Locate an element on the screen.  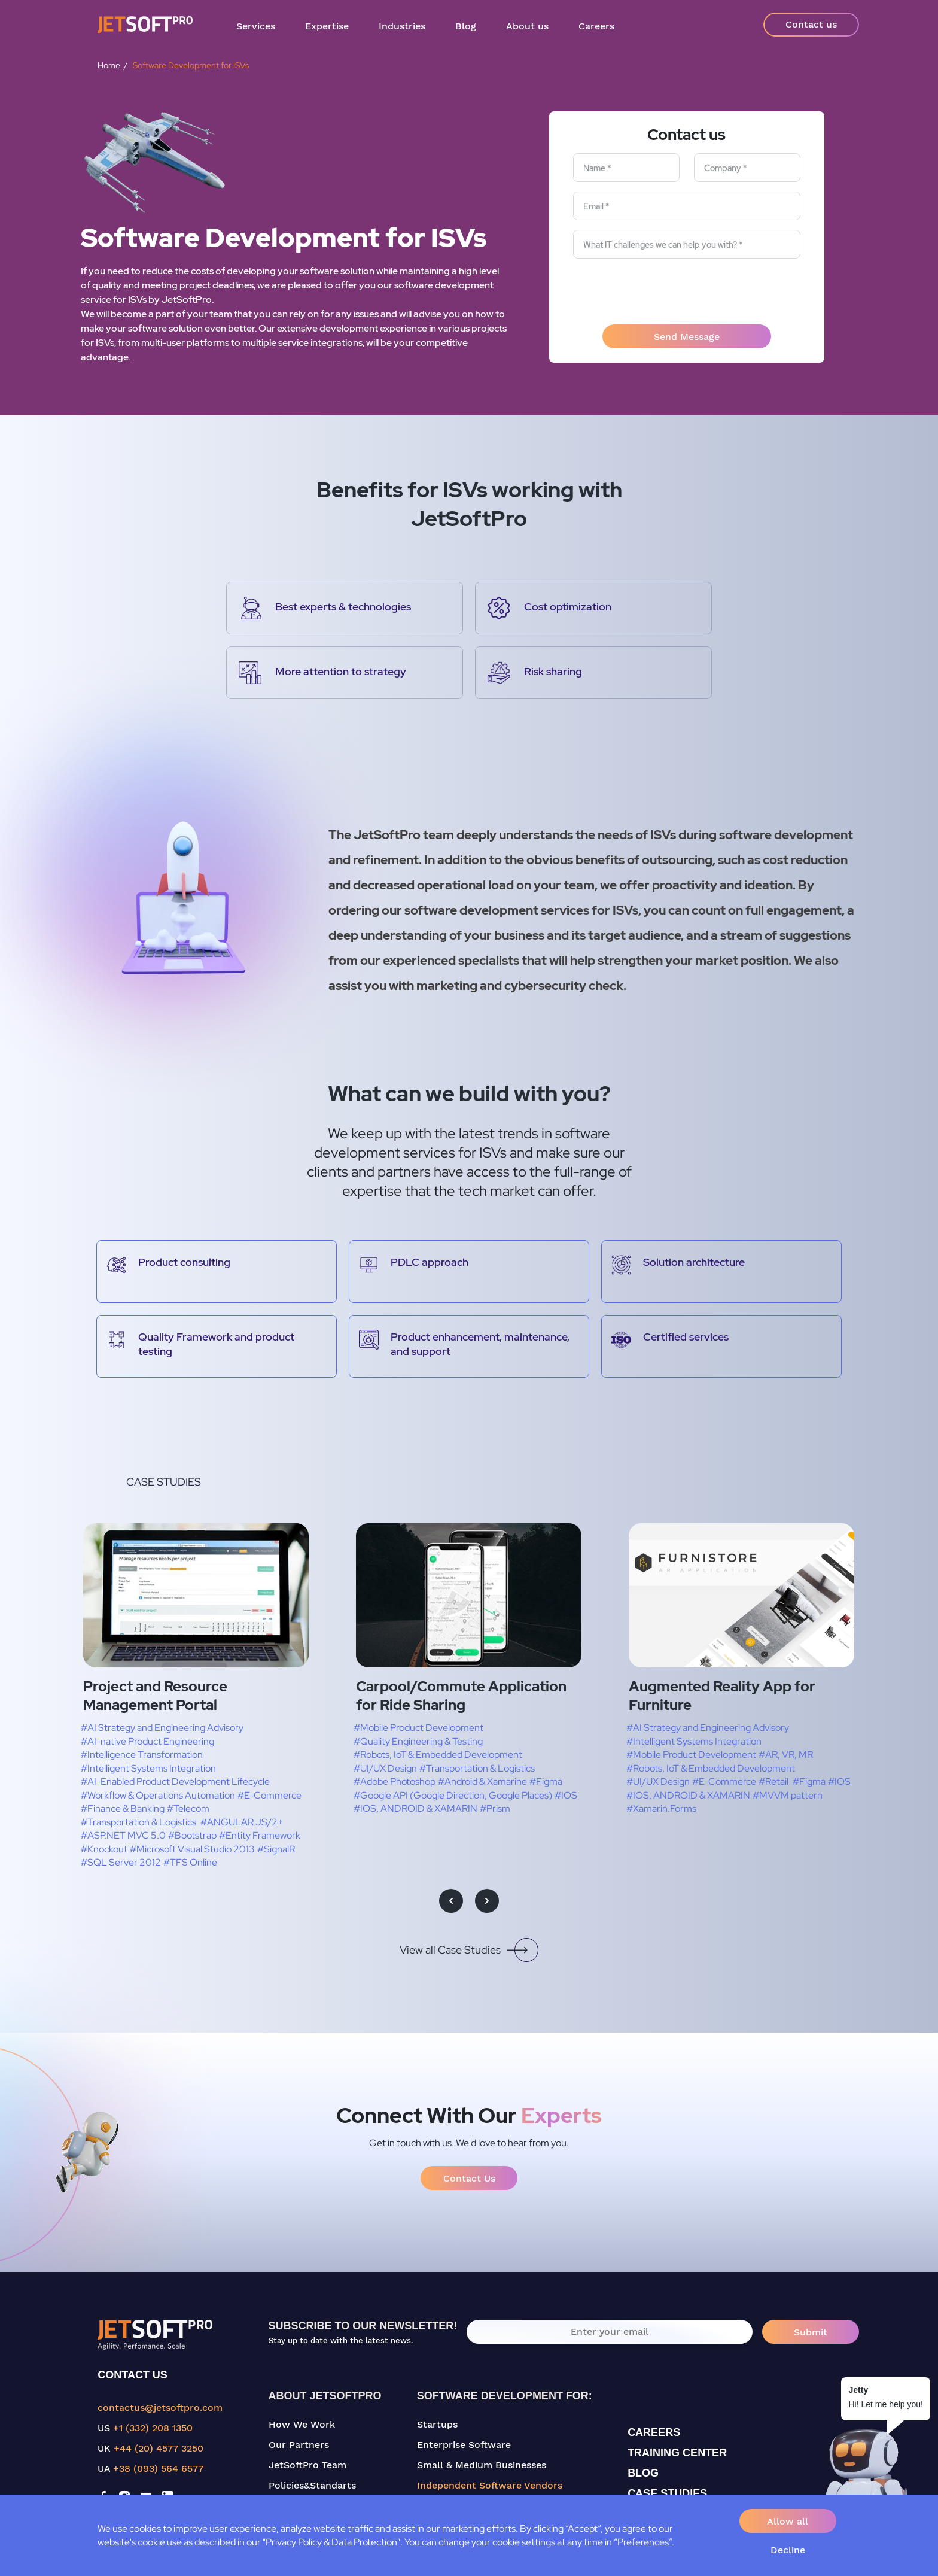
#AI Strategy and Engineering Advisory is located at coordinates (162, 1727).